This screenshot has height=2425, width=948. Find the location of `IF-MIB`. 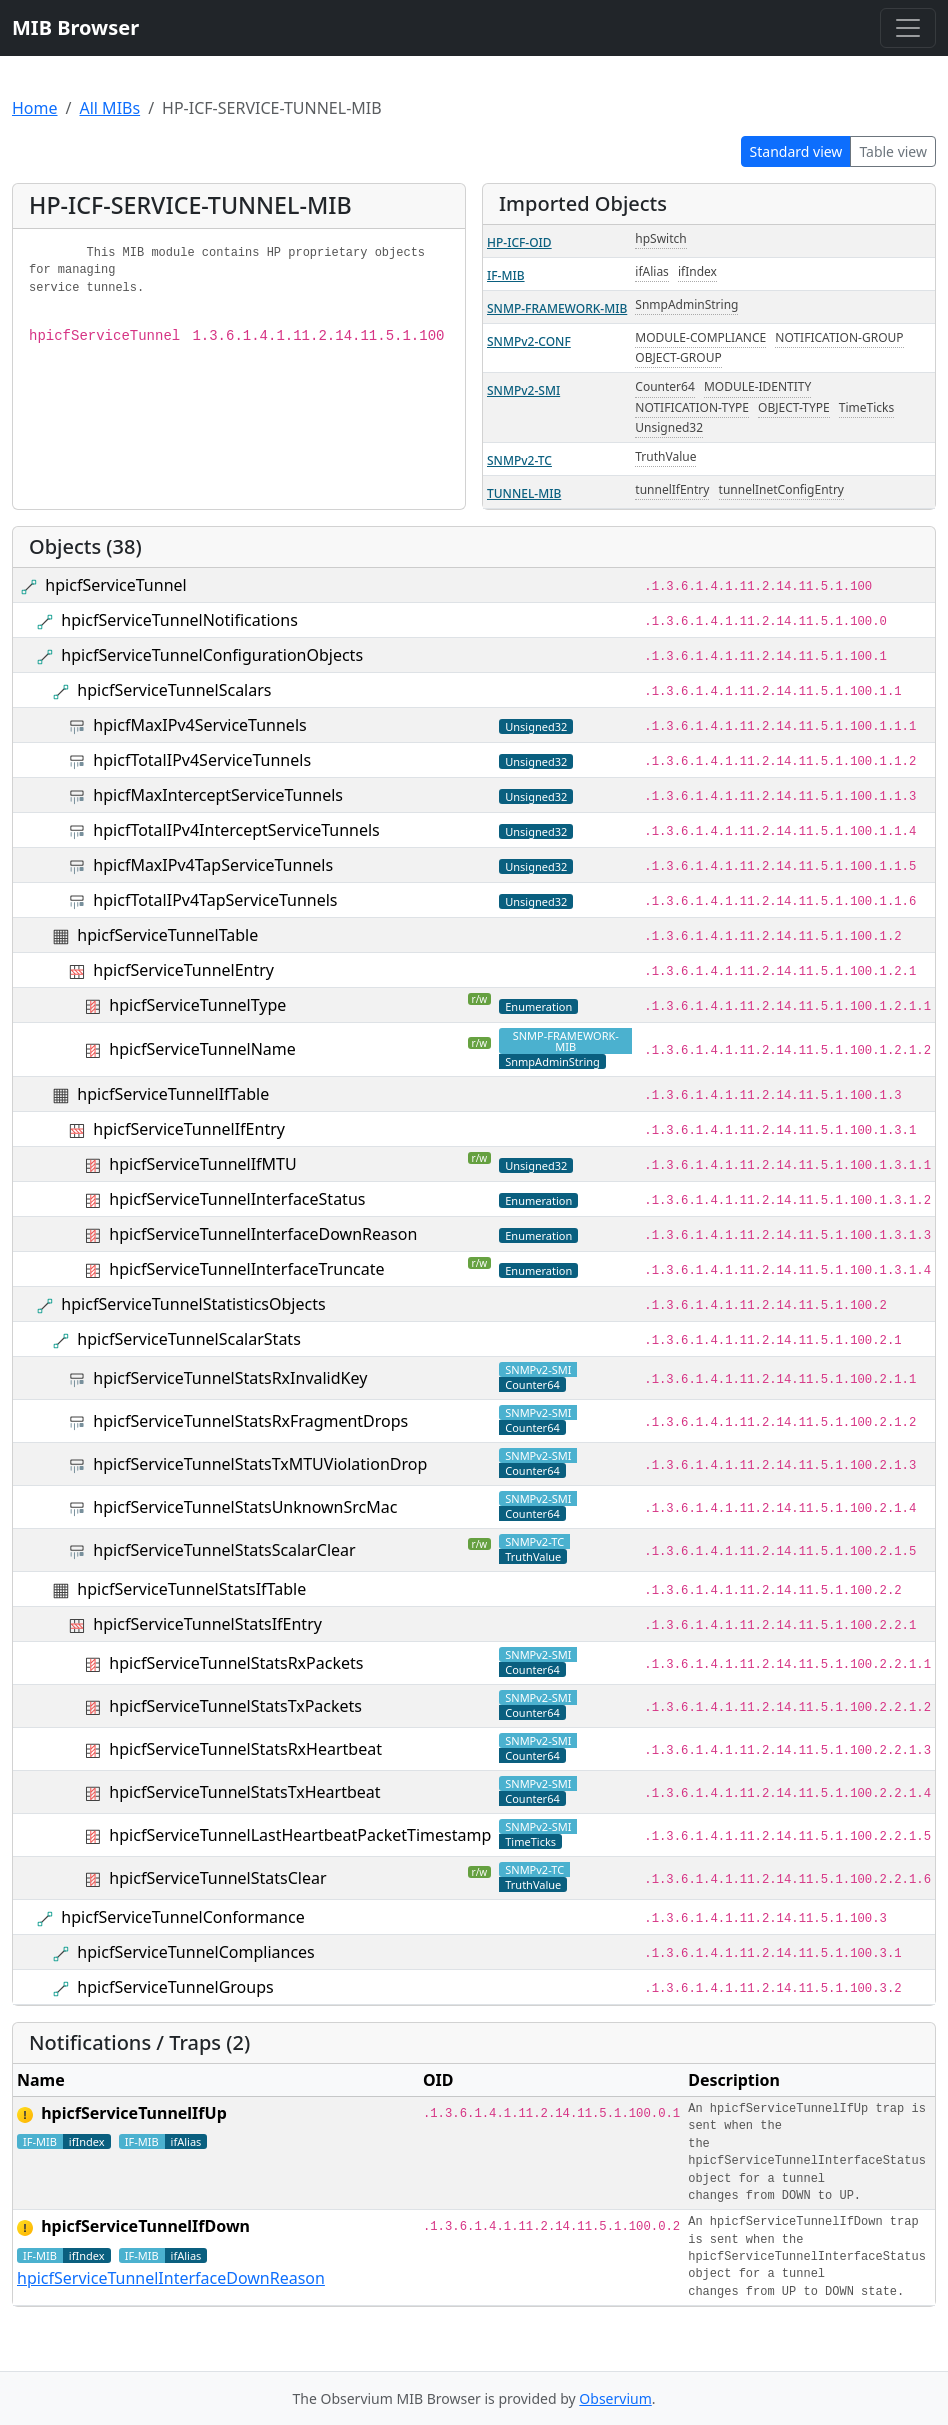

IF-MIB is located at coordinates (506, 275).